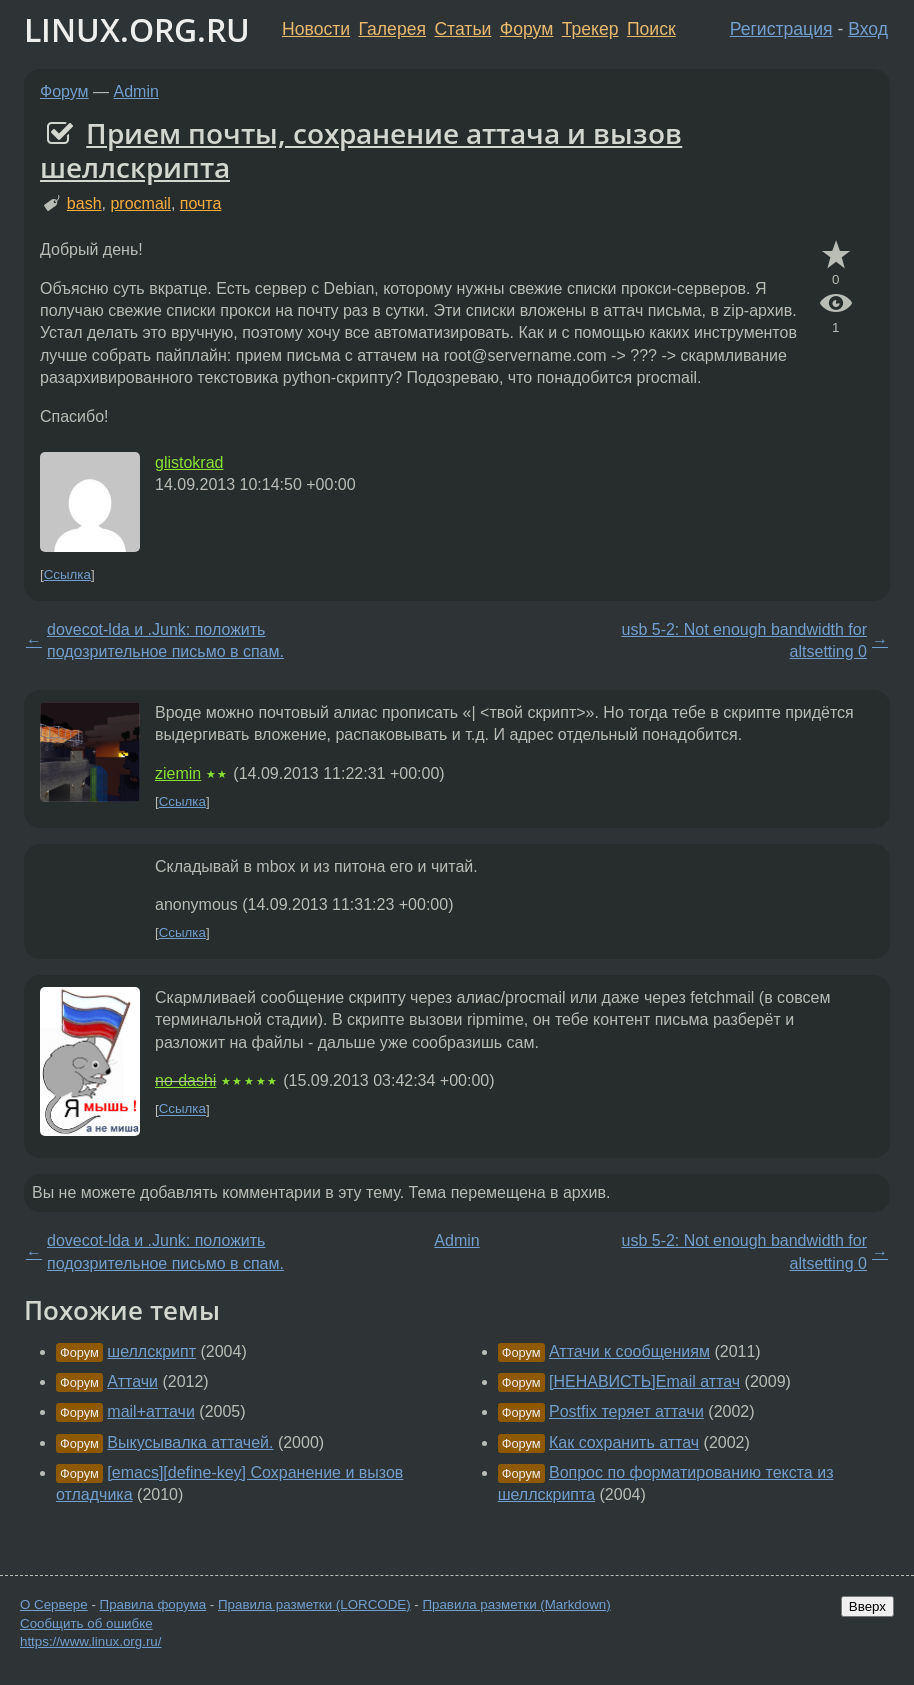 Image resolution: width=914 pixels, height=1685 pixels. I want to click on Прием почты, сохранение аттача и вызов шеллскрипта, so click(361, 150).